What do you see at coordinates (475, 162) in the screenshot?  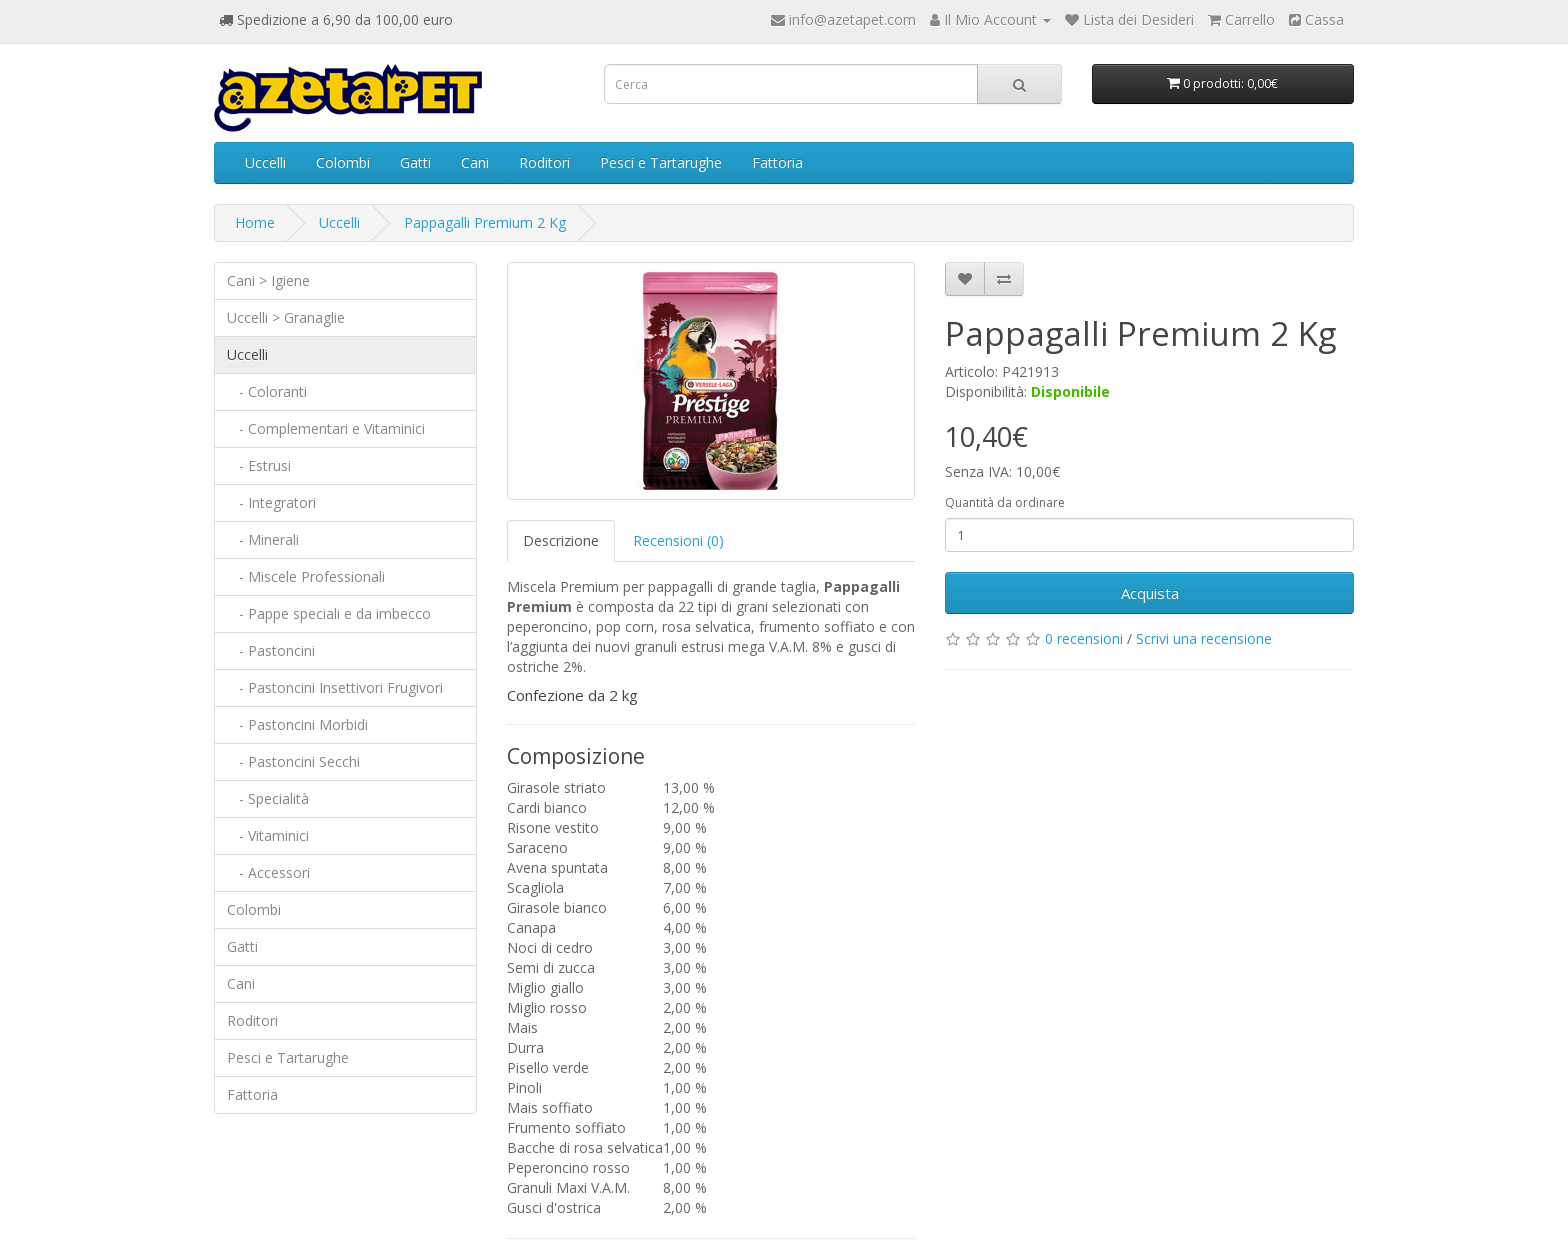 I see `Cani` at bounding box center [475, 162].